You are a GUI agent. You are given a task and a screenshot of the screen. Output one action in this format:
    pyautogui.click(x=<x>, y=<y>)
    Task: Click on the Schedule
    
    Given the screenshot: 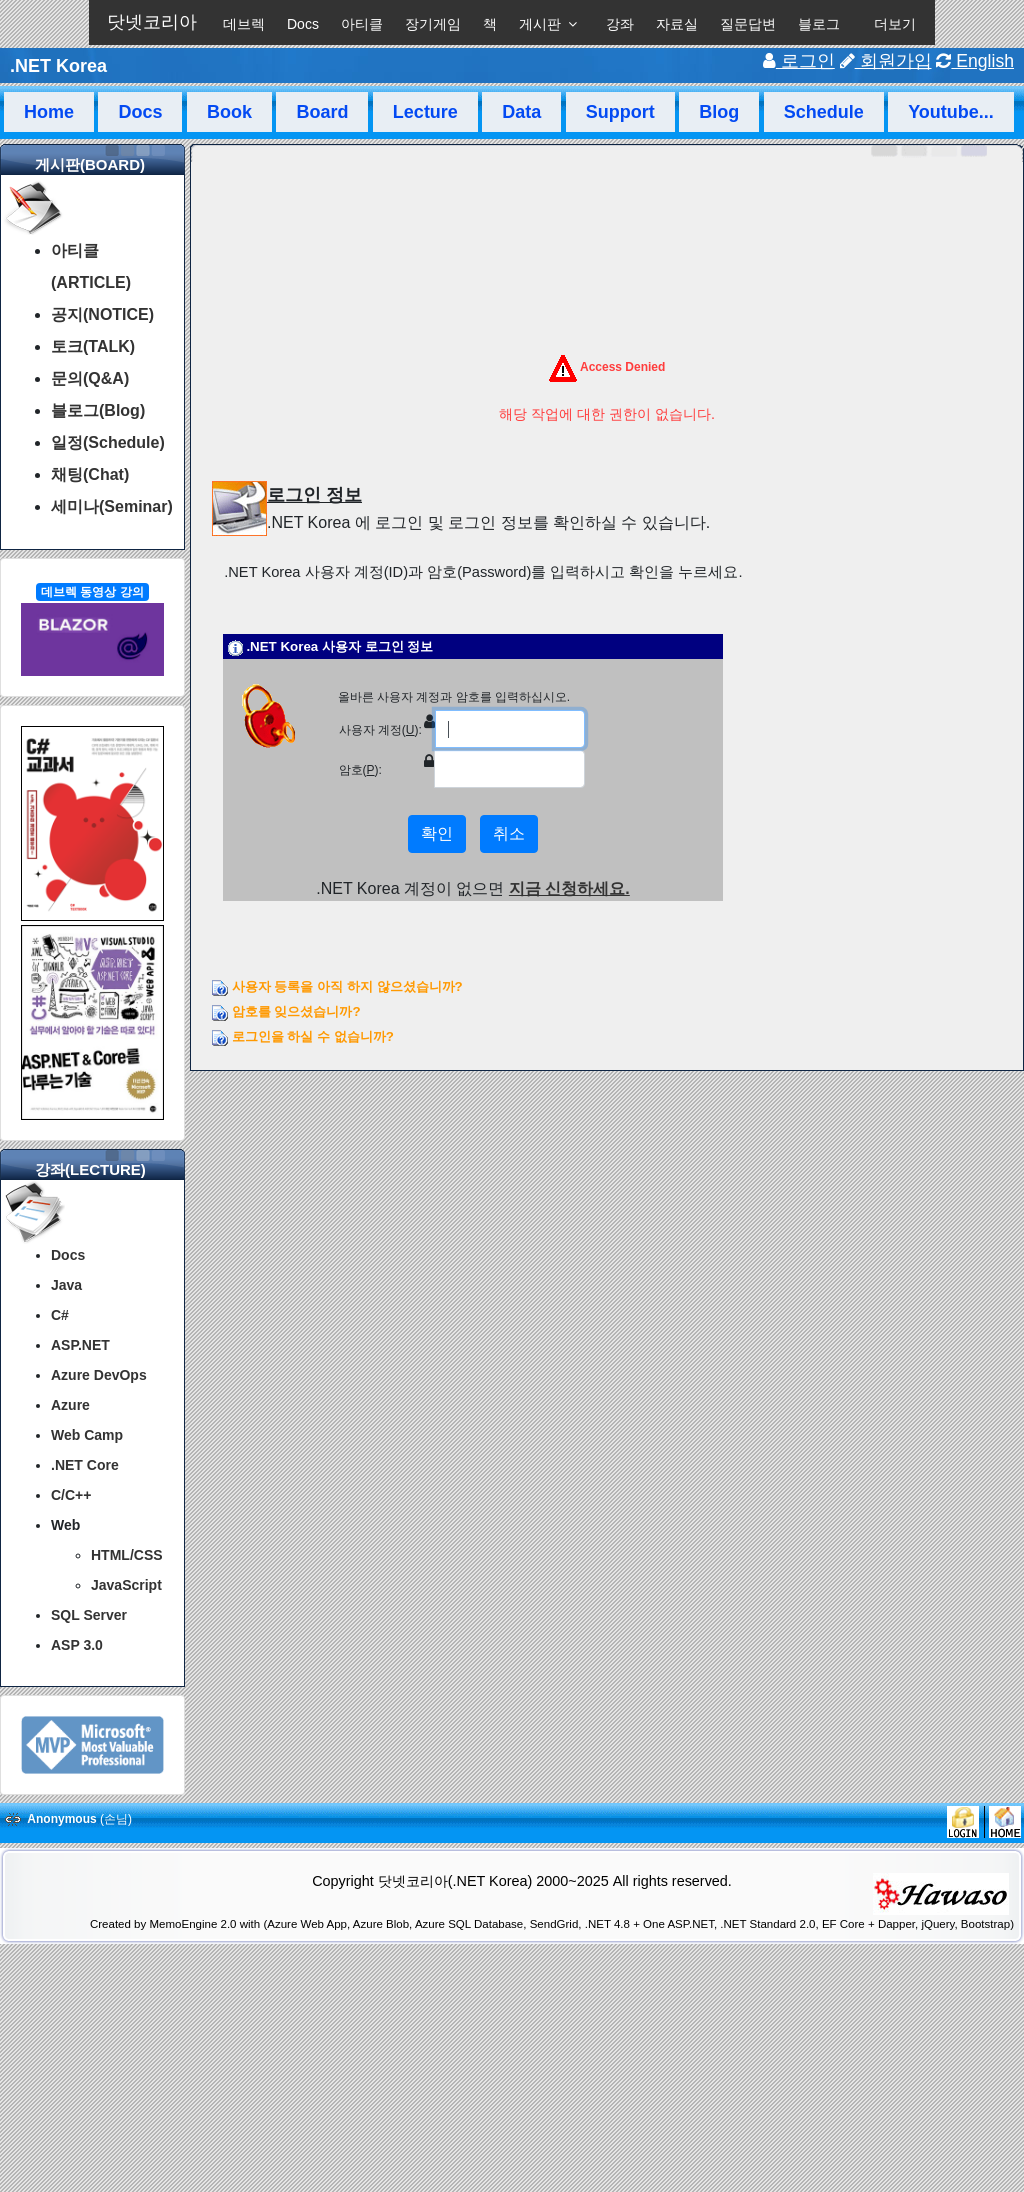 What is the action you would take?
    pyautogui.click(x=824, y=112)
    